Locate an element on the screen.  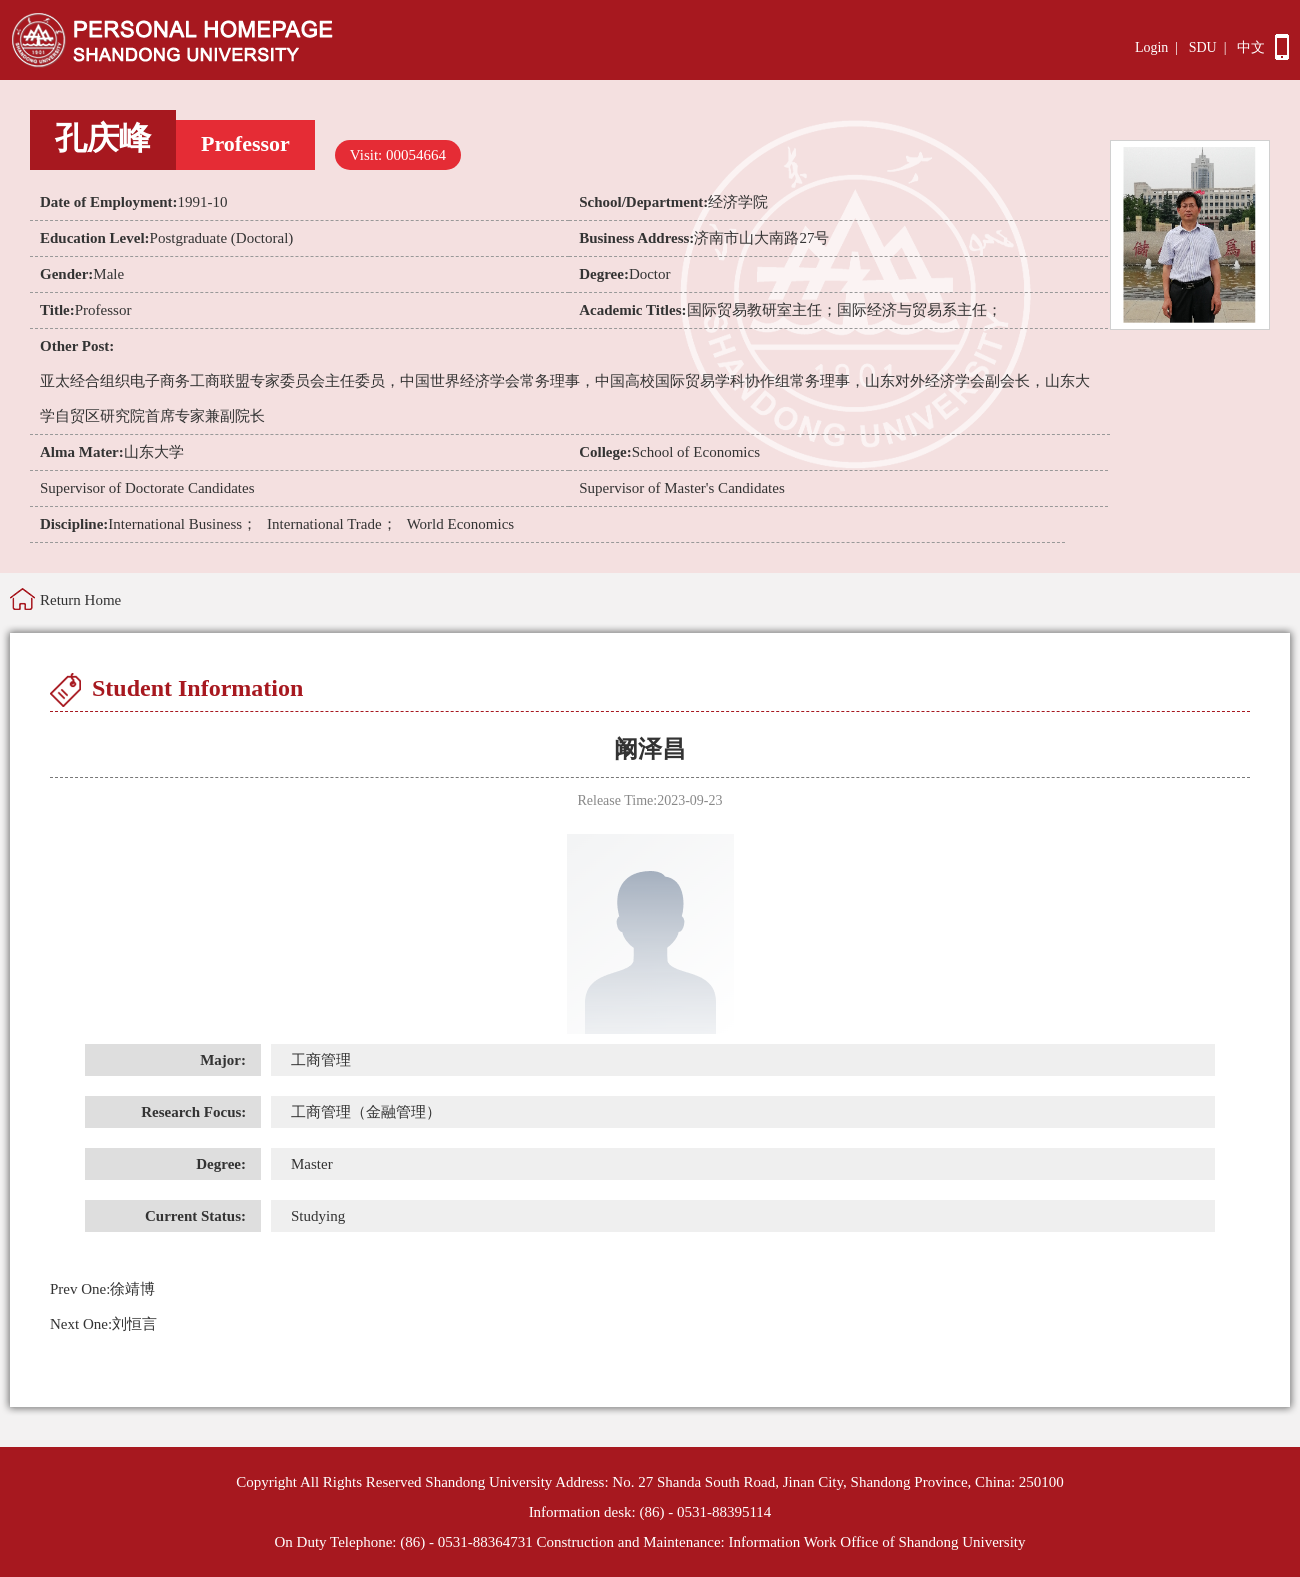
刘恒言 is located at coordinates (103, 1324).